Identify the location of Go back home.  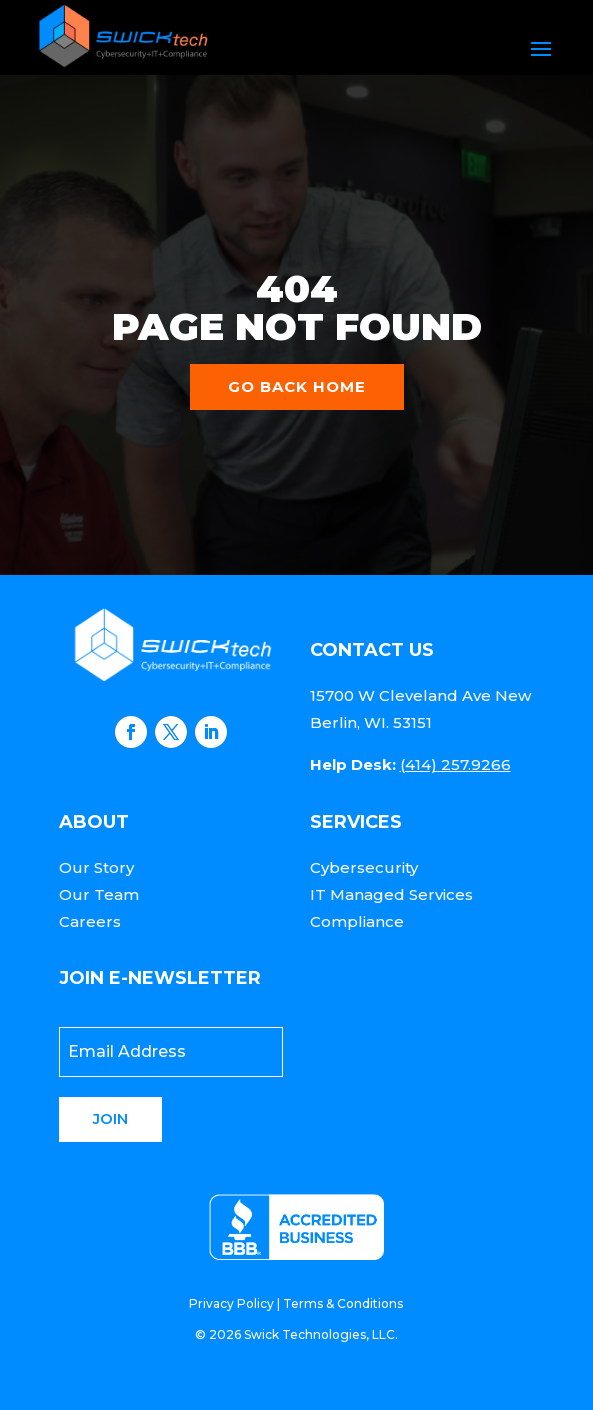
(297, 386).